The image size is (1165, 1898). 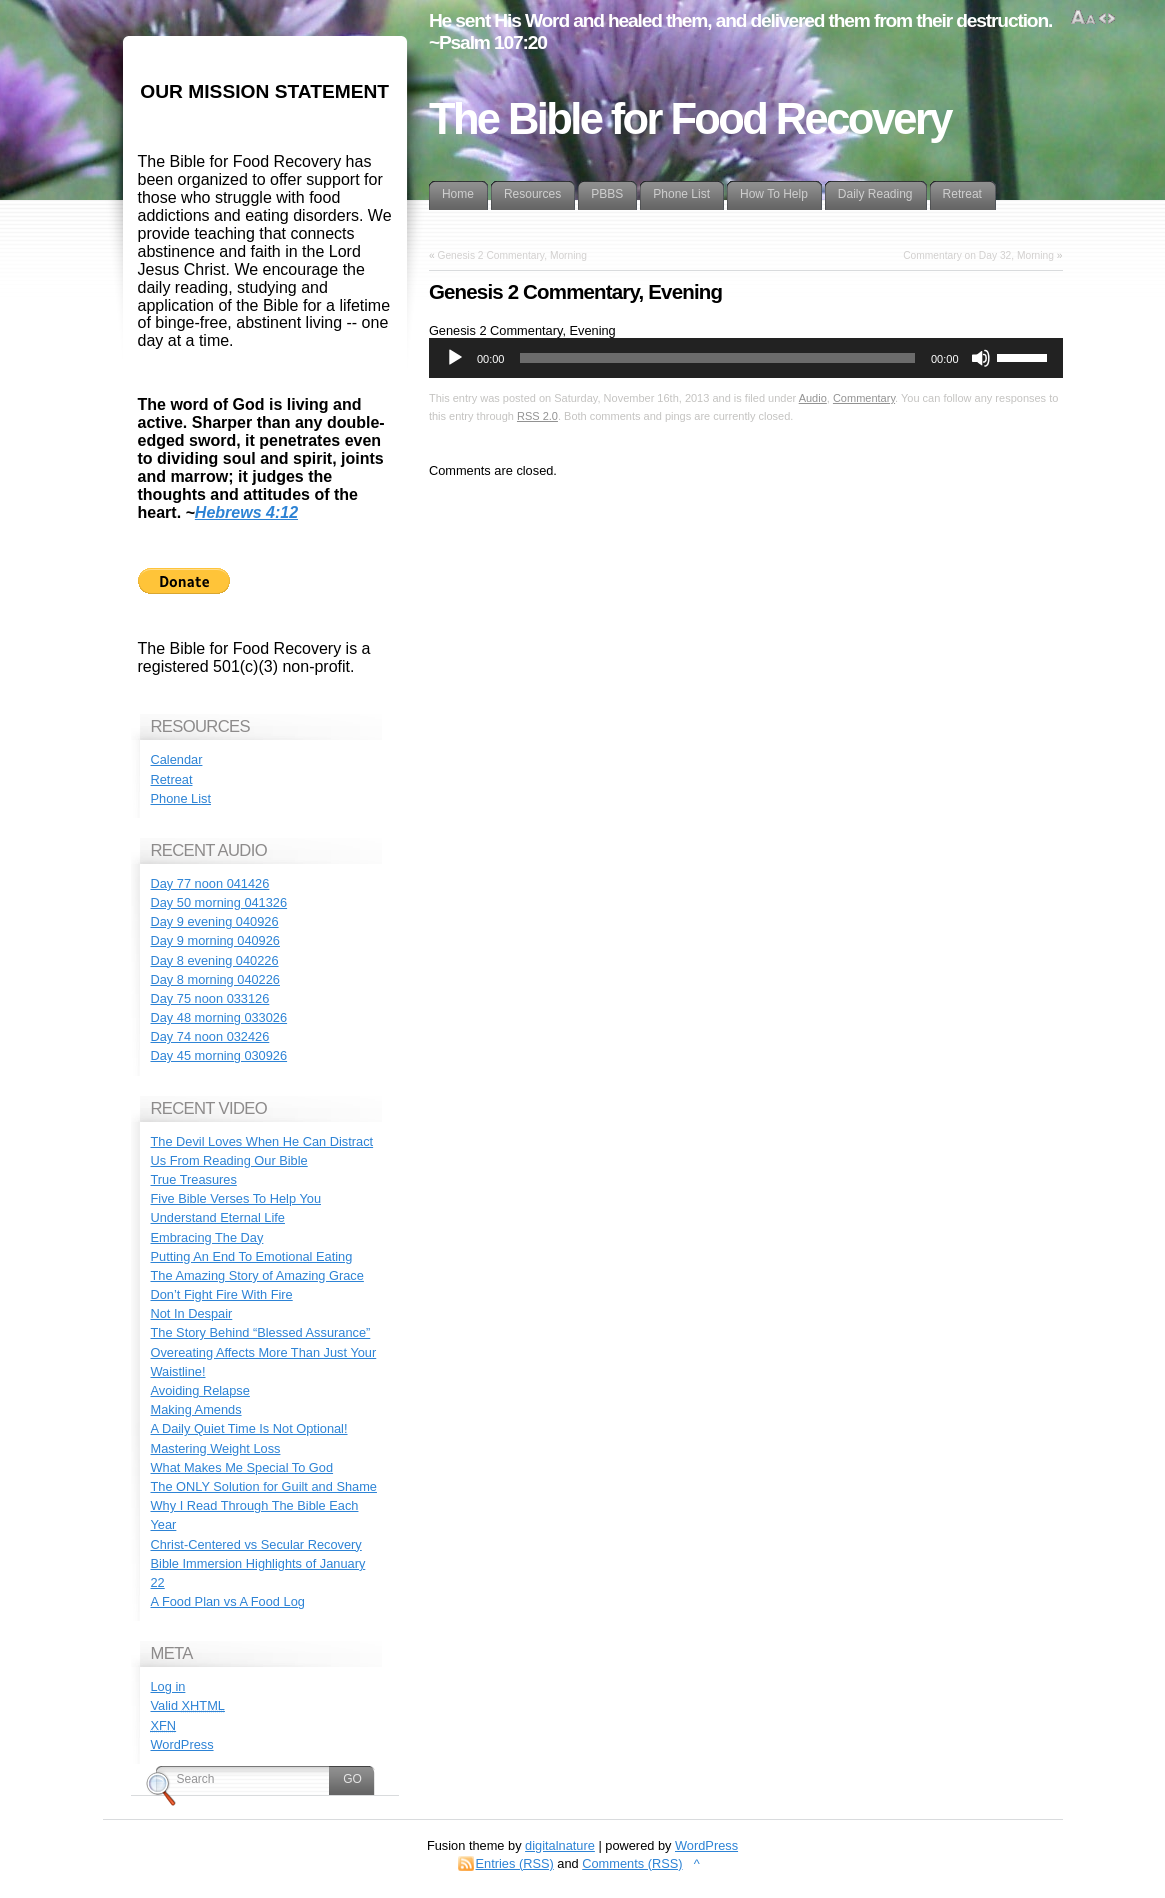 I want to click on Phone List, so click(x=181, y=798).